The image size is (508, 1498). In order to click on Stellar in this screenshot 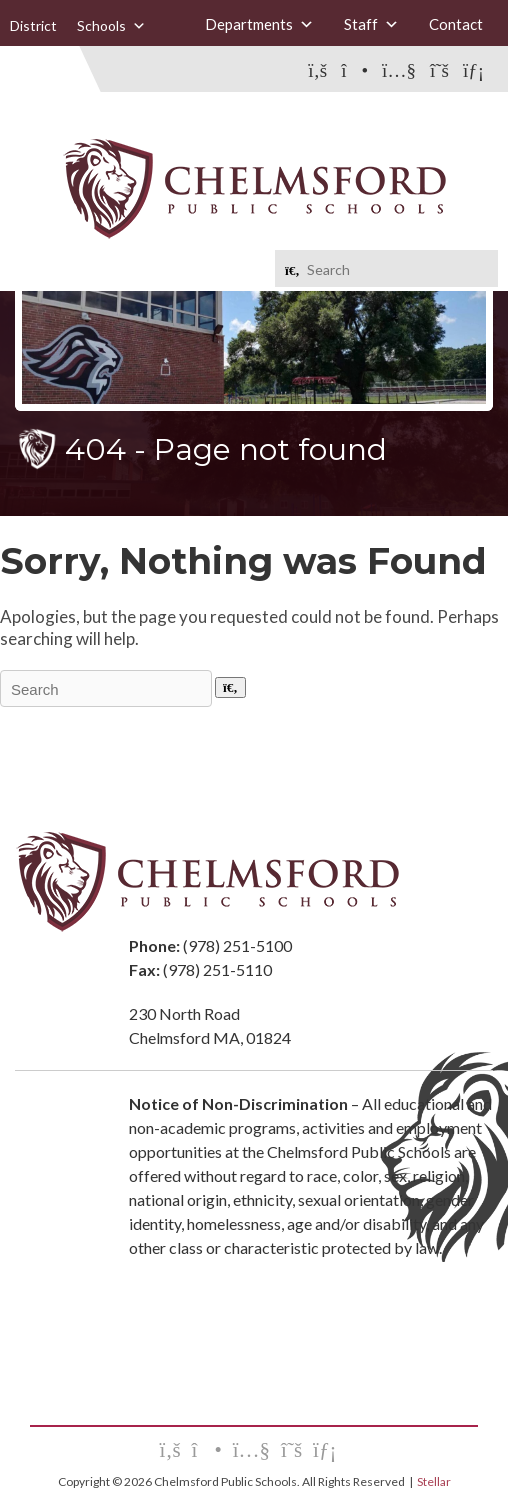, I will do `click(434, 1481)`.